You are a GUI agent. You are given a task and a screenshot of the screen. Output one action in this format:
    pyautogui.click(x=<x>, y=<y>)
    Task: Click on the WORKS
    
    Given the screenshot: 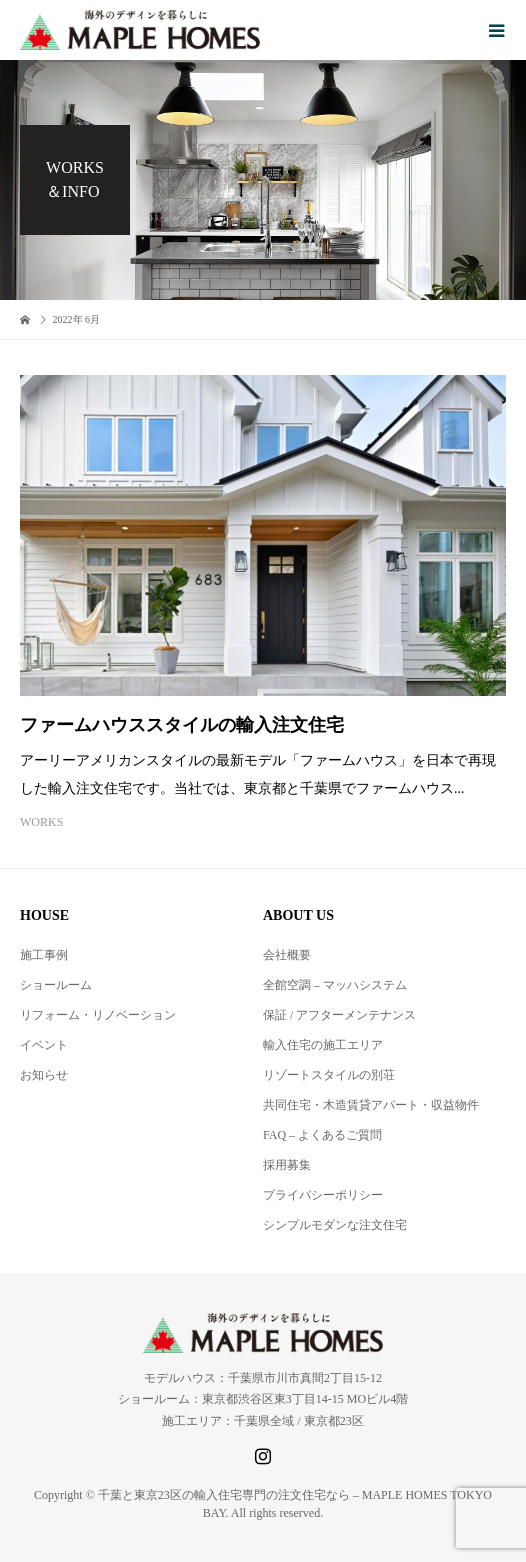 What is the action you would take?
    pyautogui.click(x=41, y=822)
    